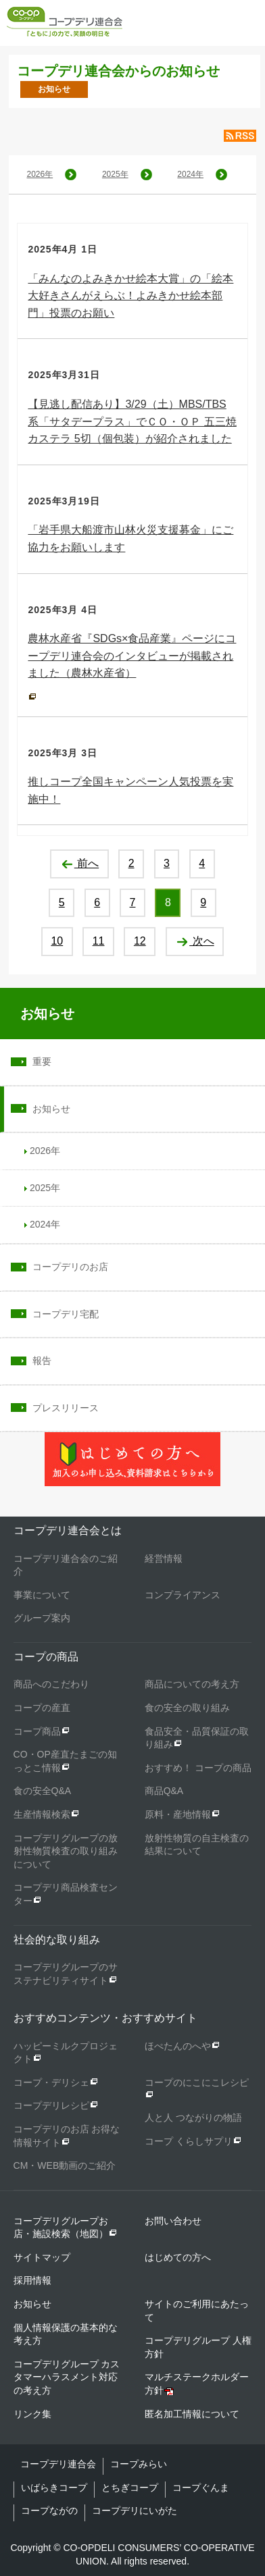  Describe the element at coordinates (178, 1814) in the screenshot. I see `原料・産地情報` at that location.